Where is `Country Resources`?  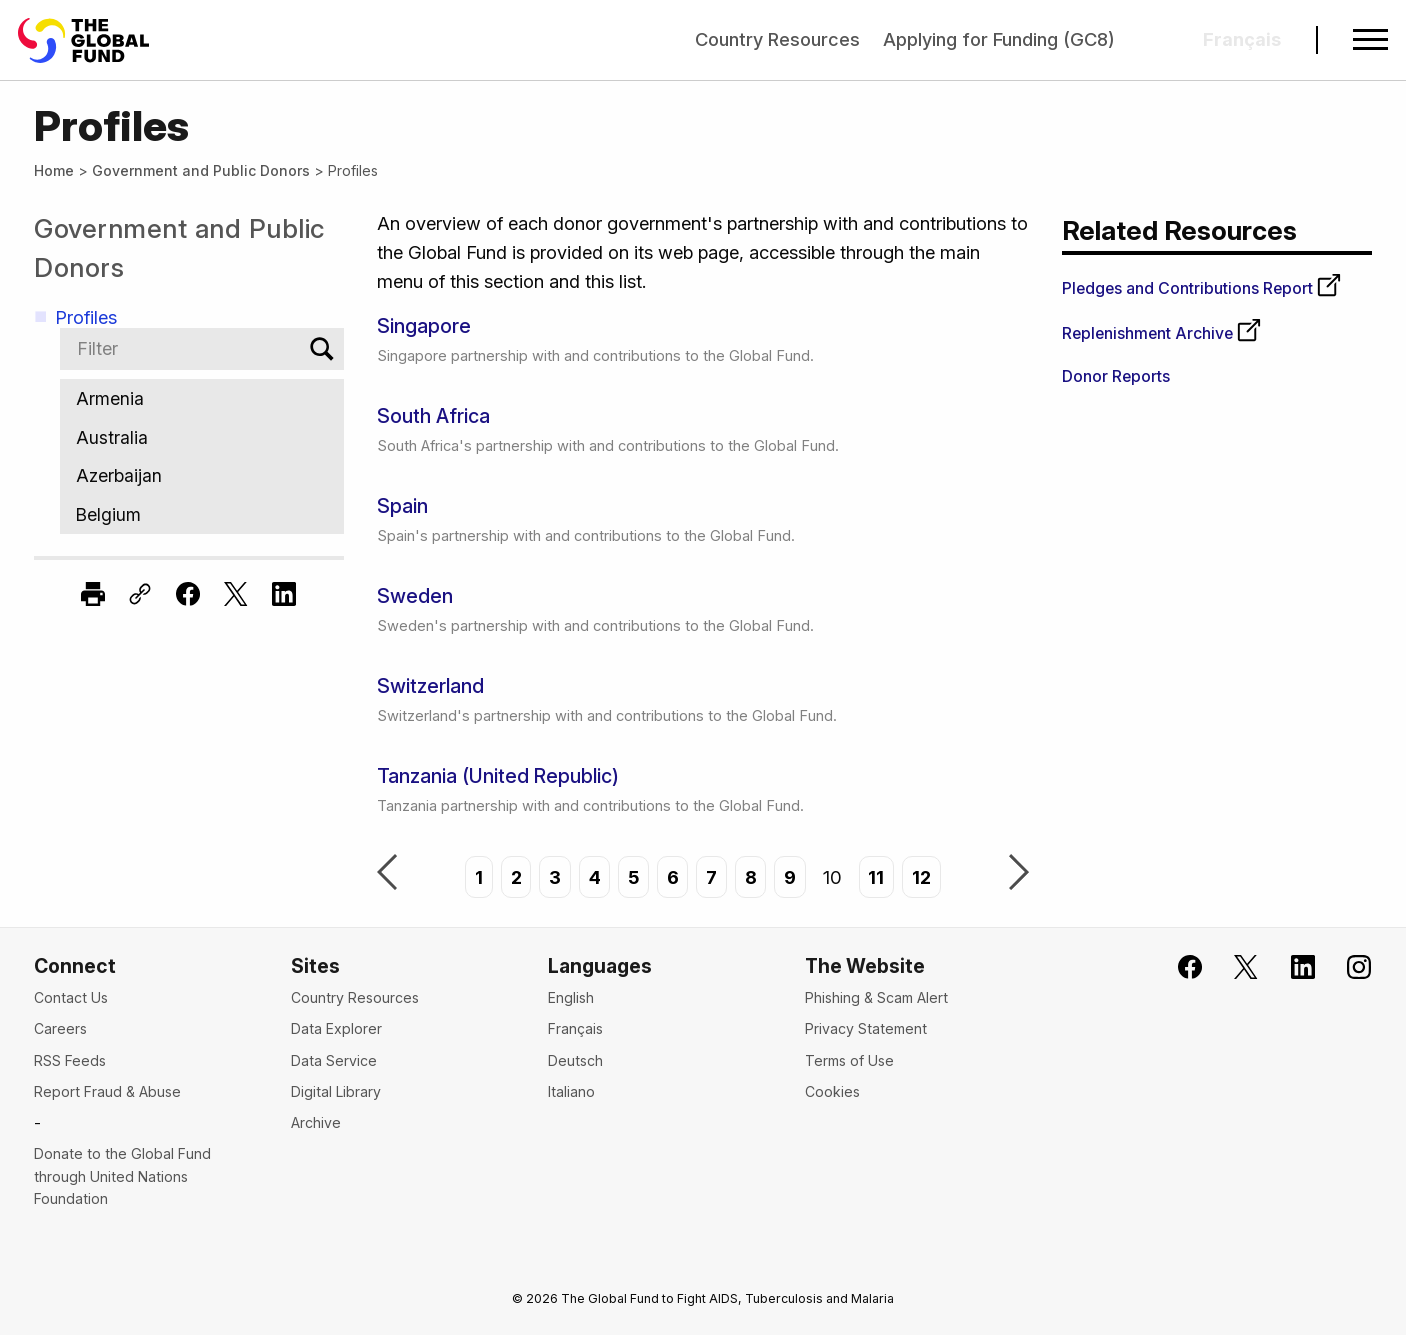 Country Resources is located at coordinates (777, 39).